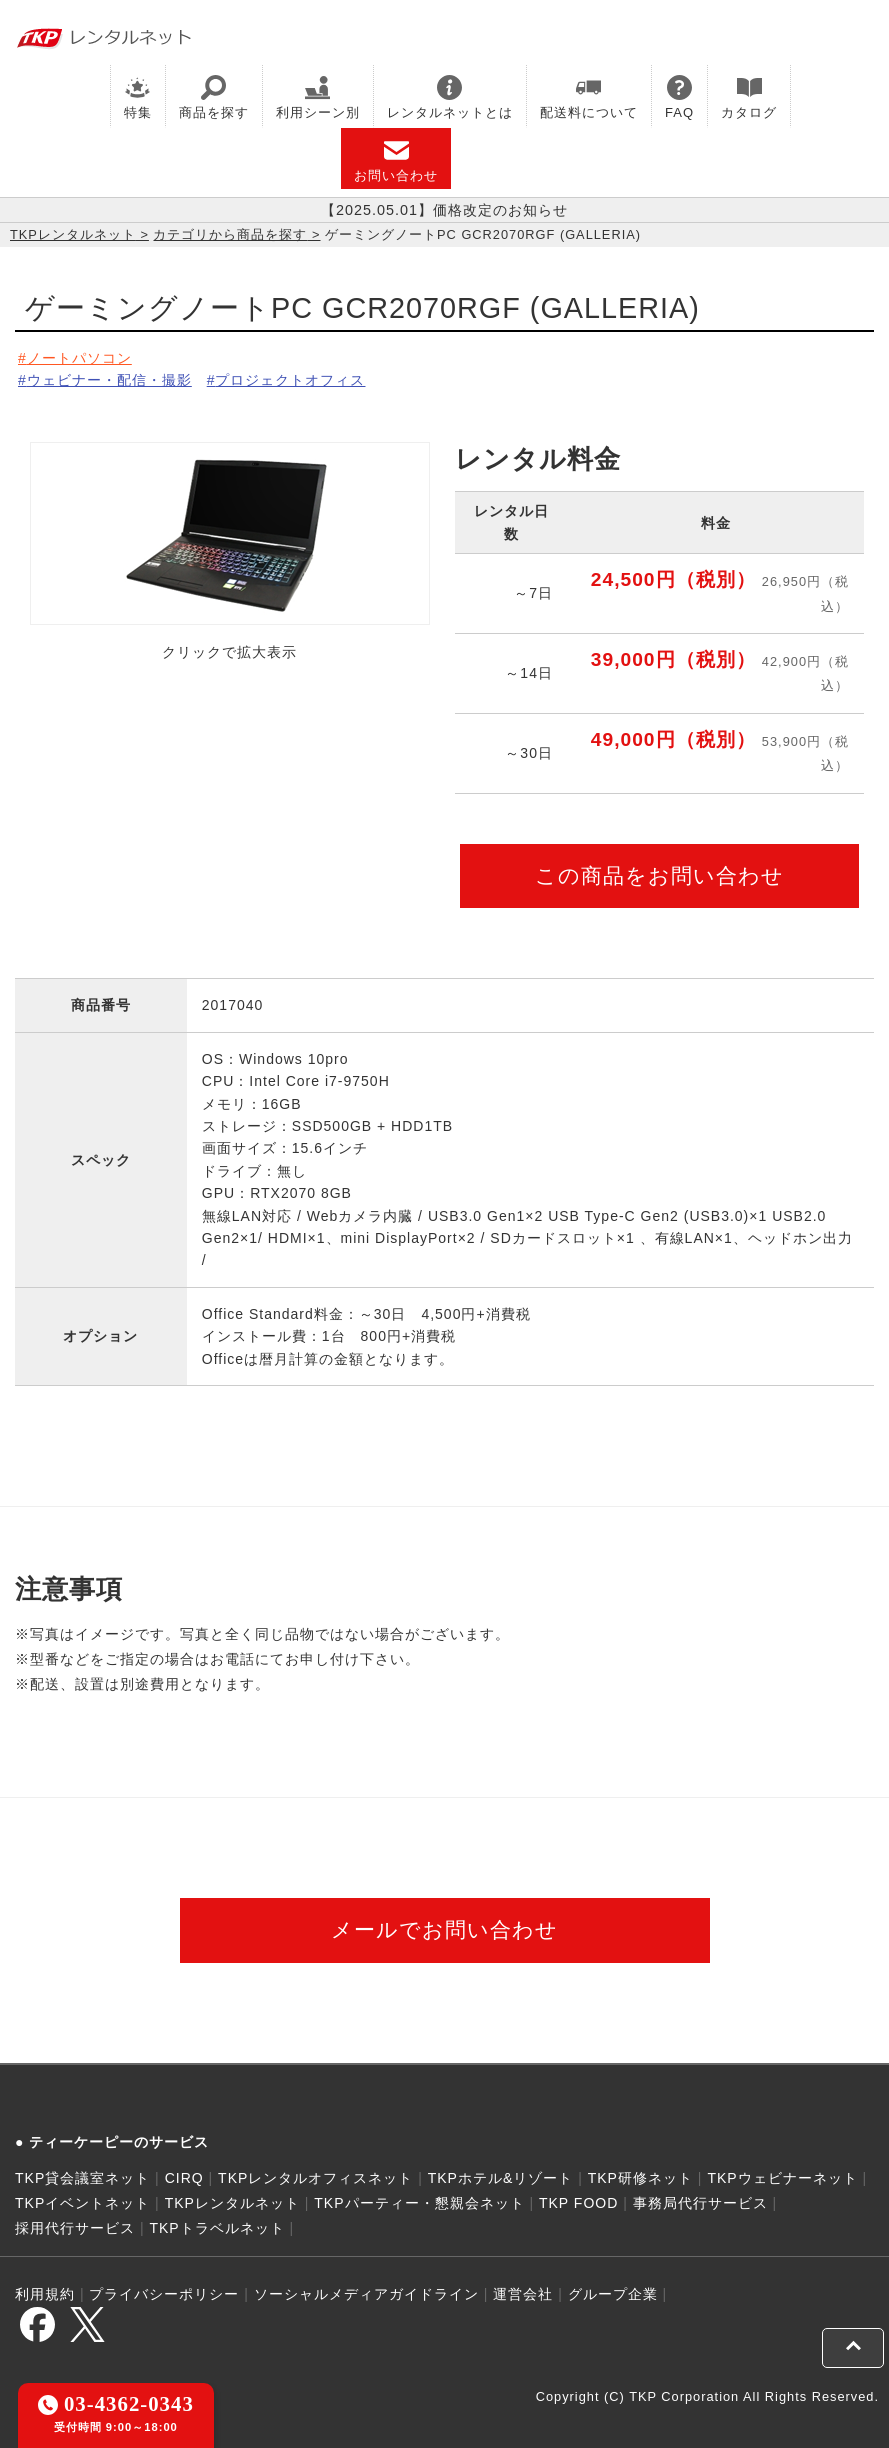  What do you see at coordinates (659, 875) in the screenshot?
I see `この商品をお問い合わせ` at bounding box center [659, 875].